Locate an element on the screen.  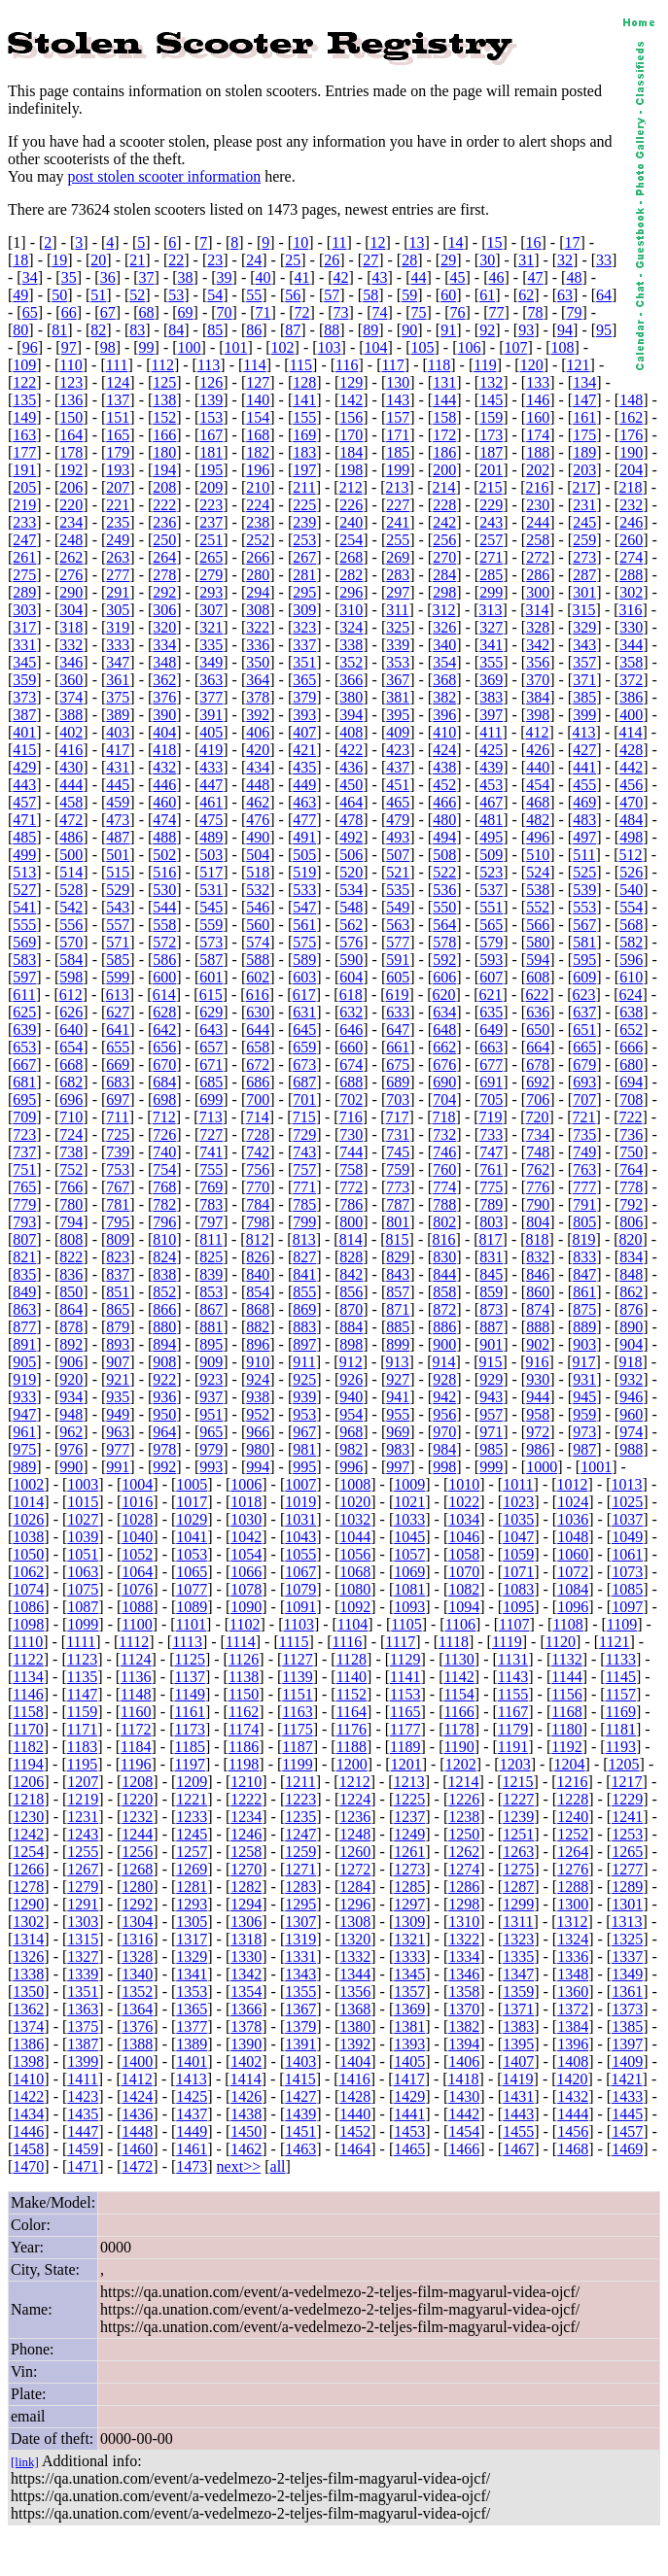
284 is located at coordinates (444, 575).